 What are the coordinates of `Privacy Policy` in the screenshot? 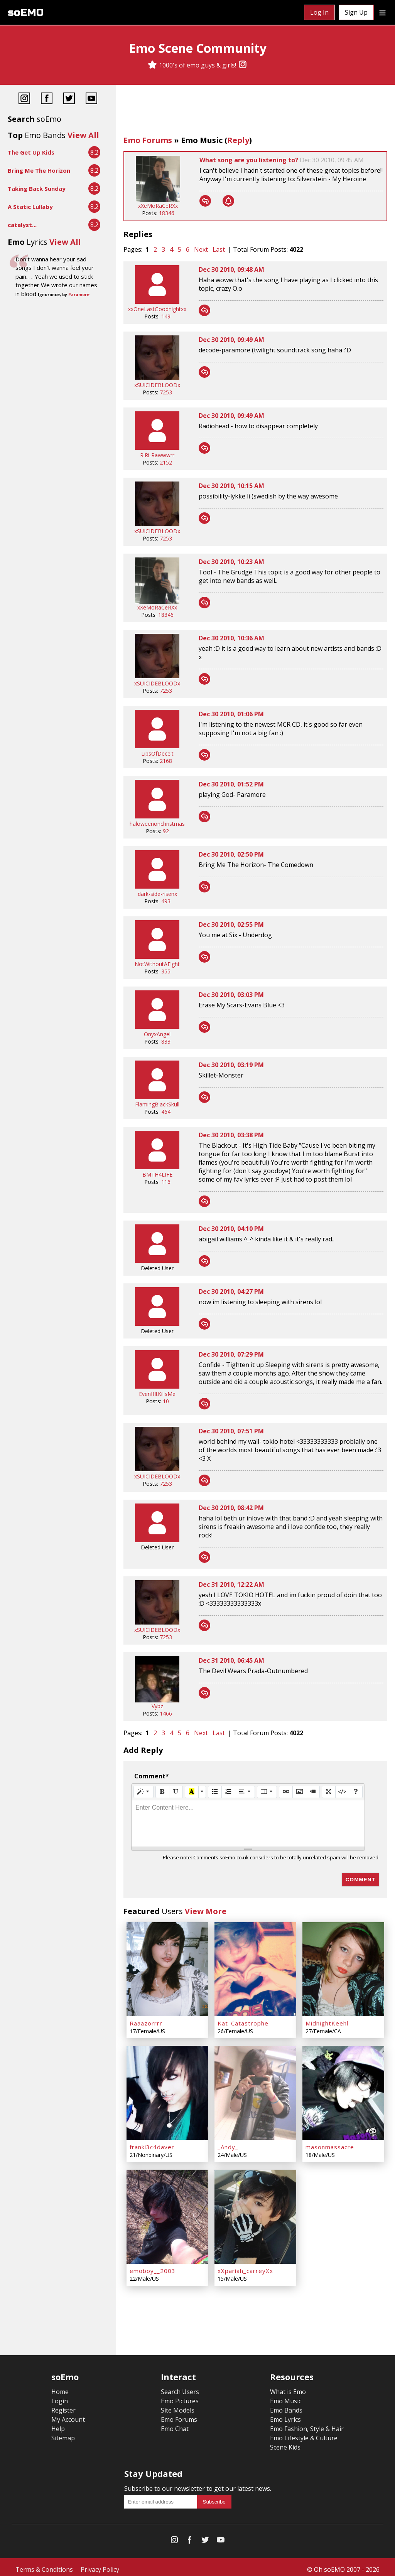 It's located at (100, 2565).